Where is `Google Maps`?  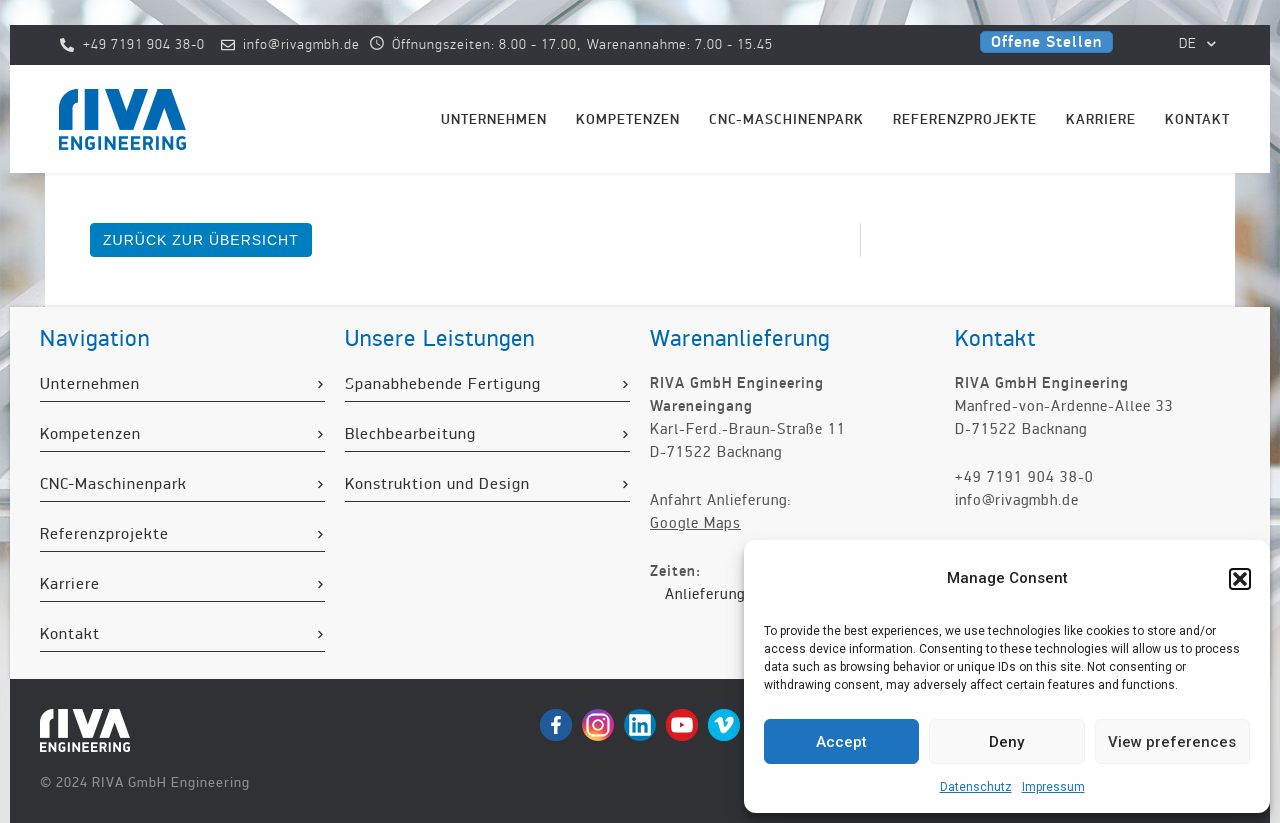
Google Maps is located at coordinates (695, 523).